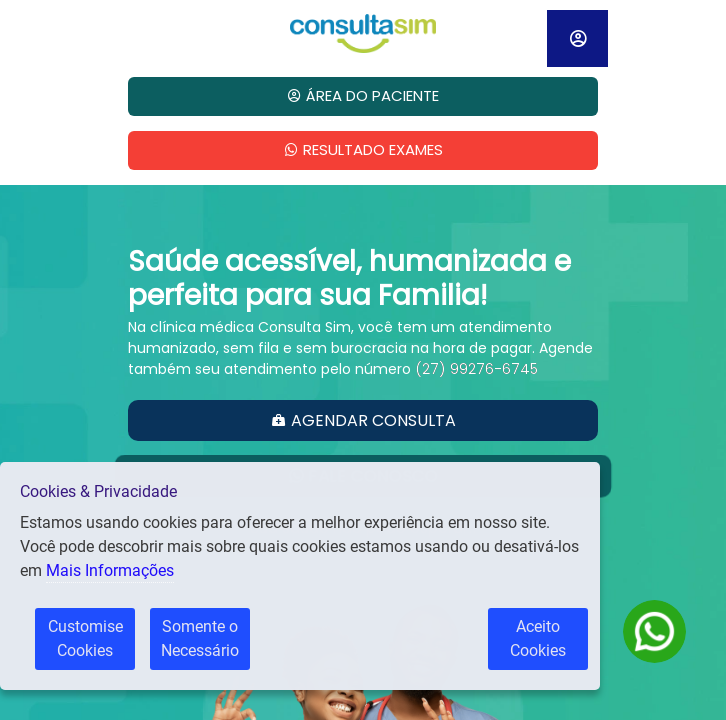  Describe the element at coordinates (549, 638) in the screenshot. I see `Aceito Cookies` at that location.